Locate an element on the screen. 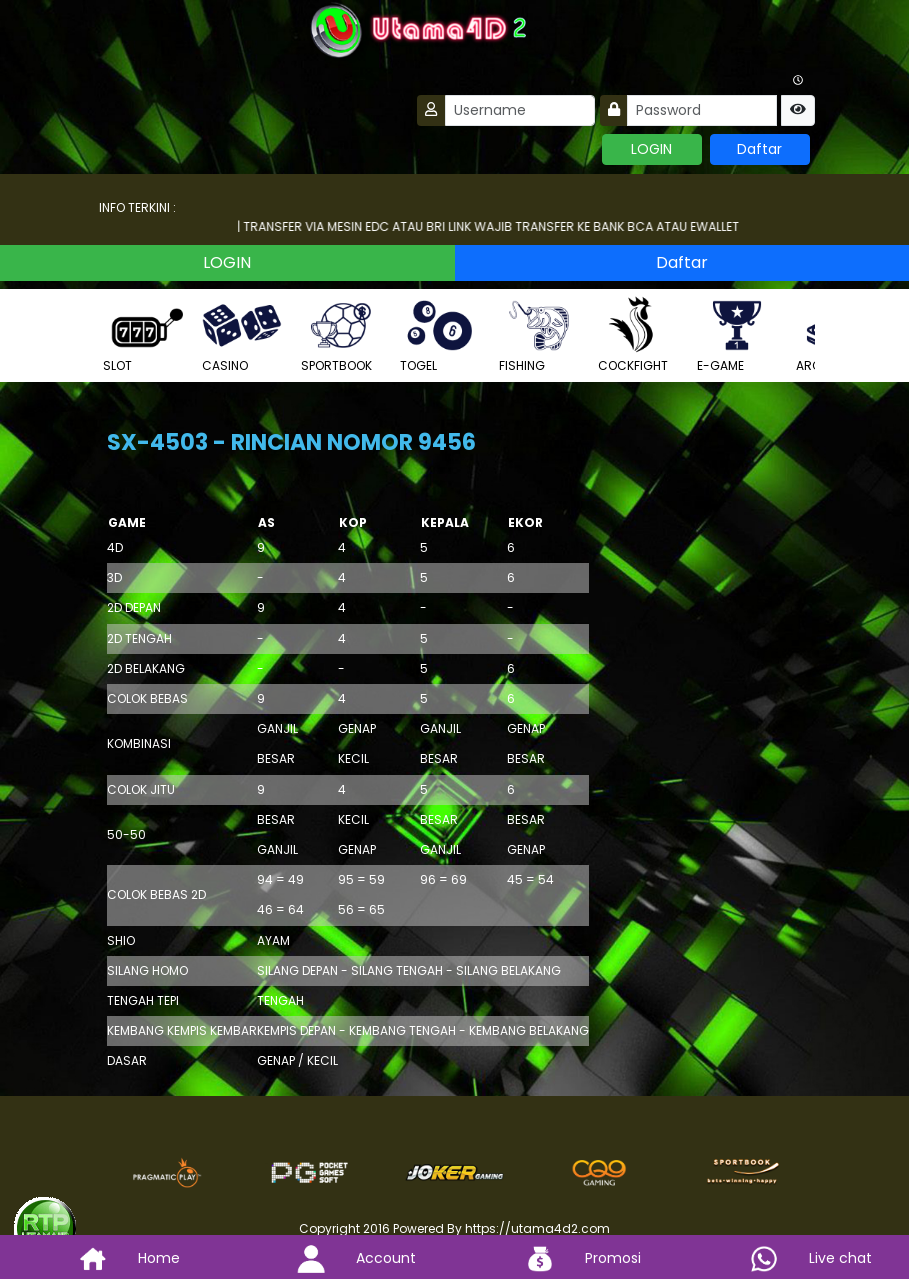  CASINO is located at coordinates (242, 334).